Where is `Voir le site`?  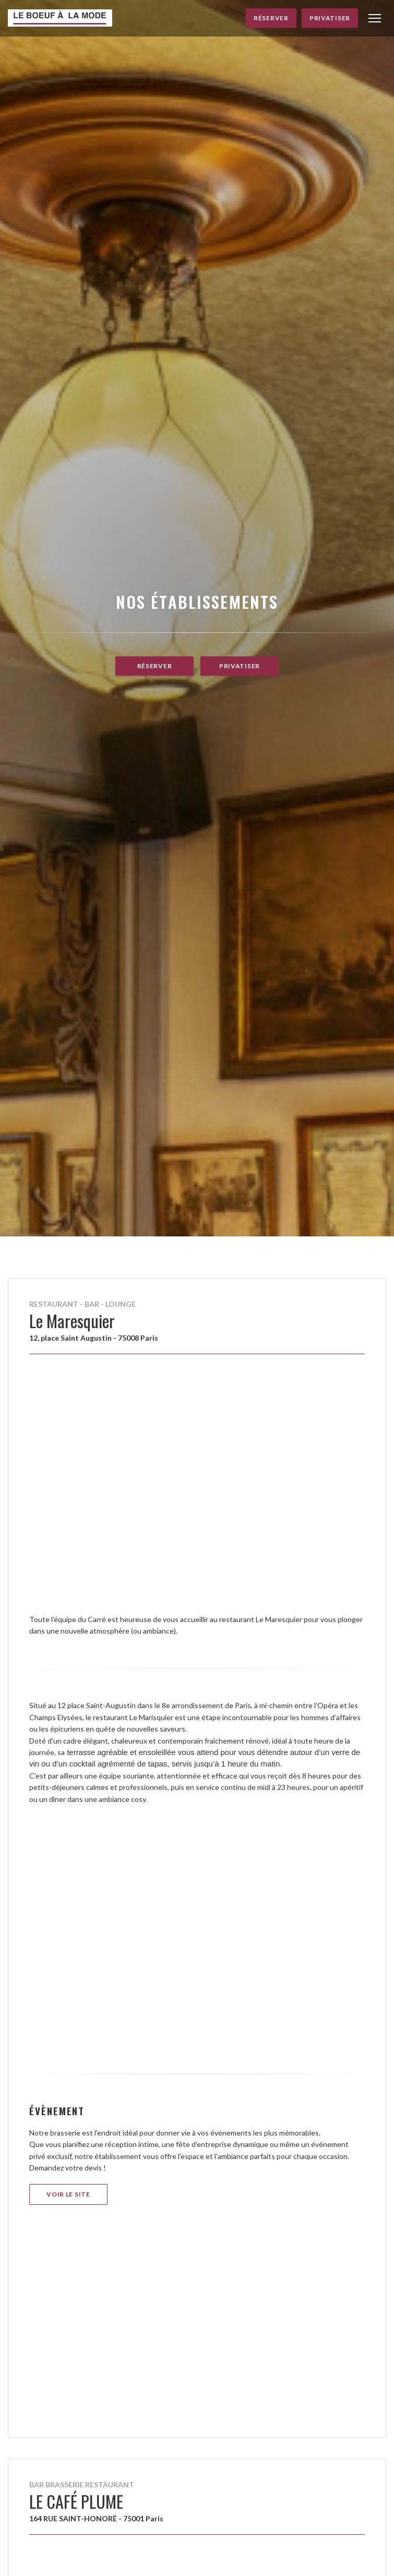
Voir le site is located at coordinates (68, 2194).